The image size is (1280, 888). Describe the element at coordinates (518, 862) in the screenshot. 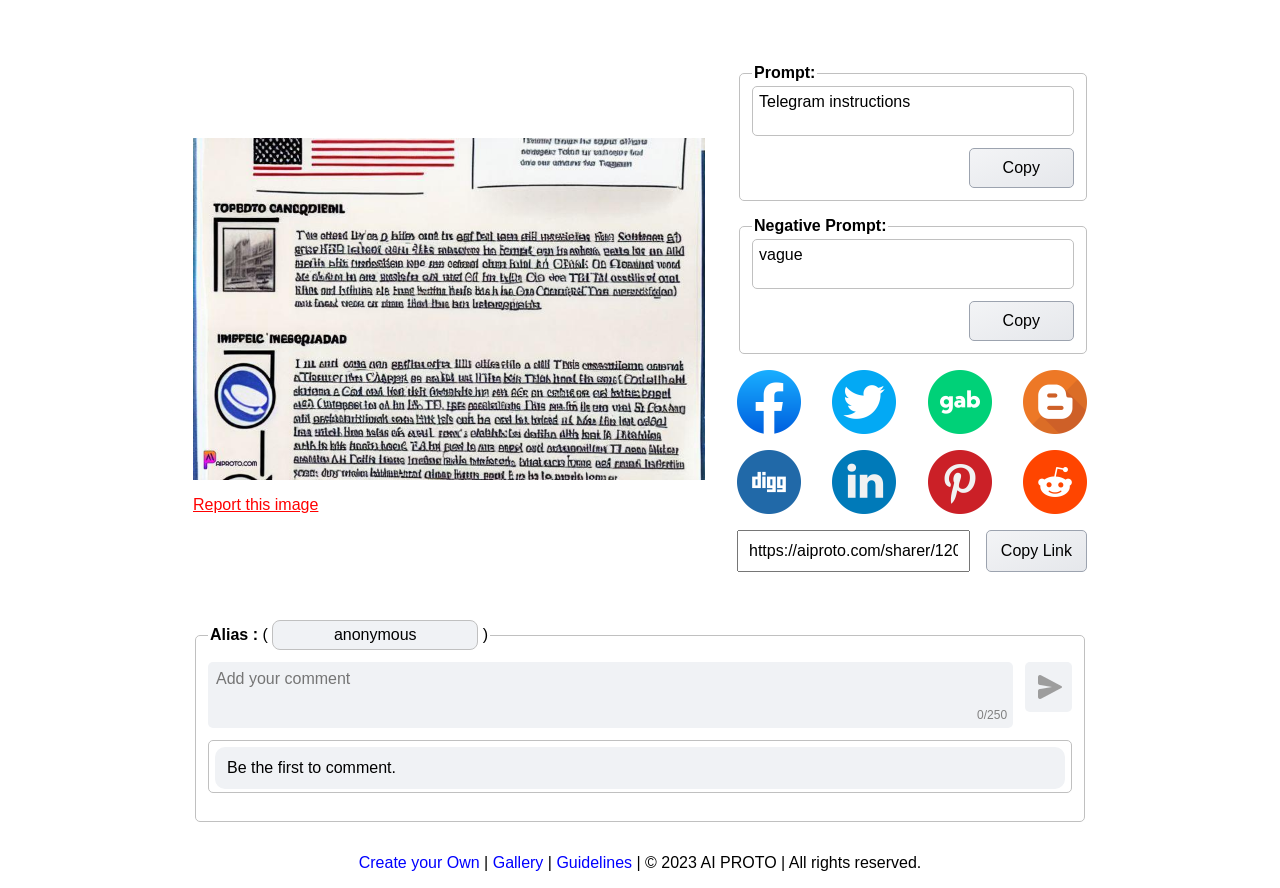

I see `Gallery` at that location.